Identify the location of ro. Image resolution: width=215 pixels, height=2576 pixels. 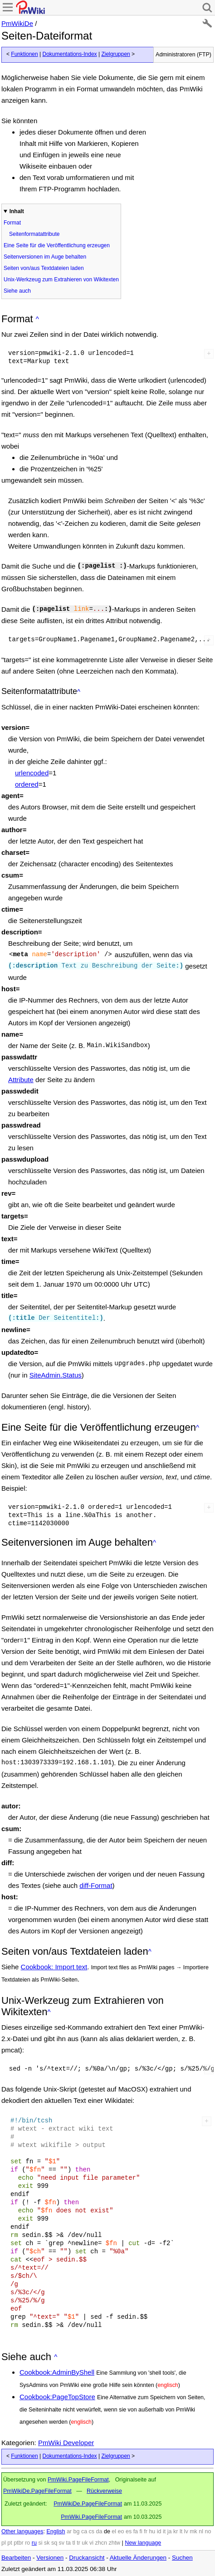
(27, 2543).